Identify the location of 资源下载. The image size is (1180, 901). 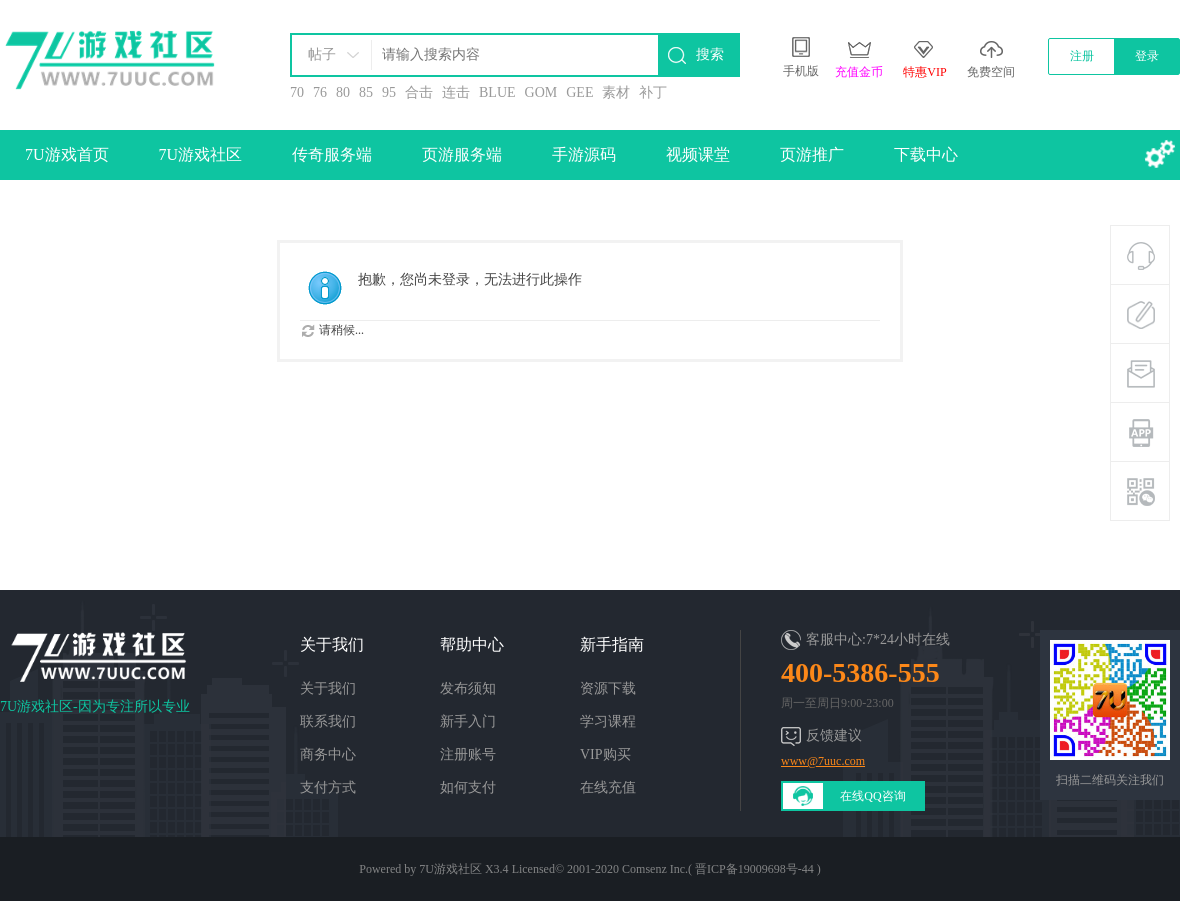
(608, 688).